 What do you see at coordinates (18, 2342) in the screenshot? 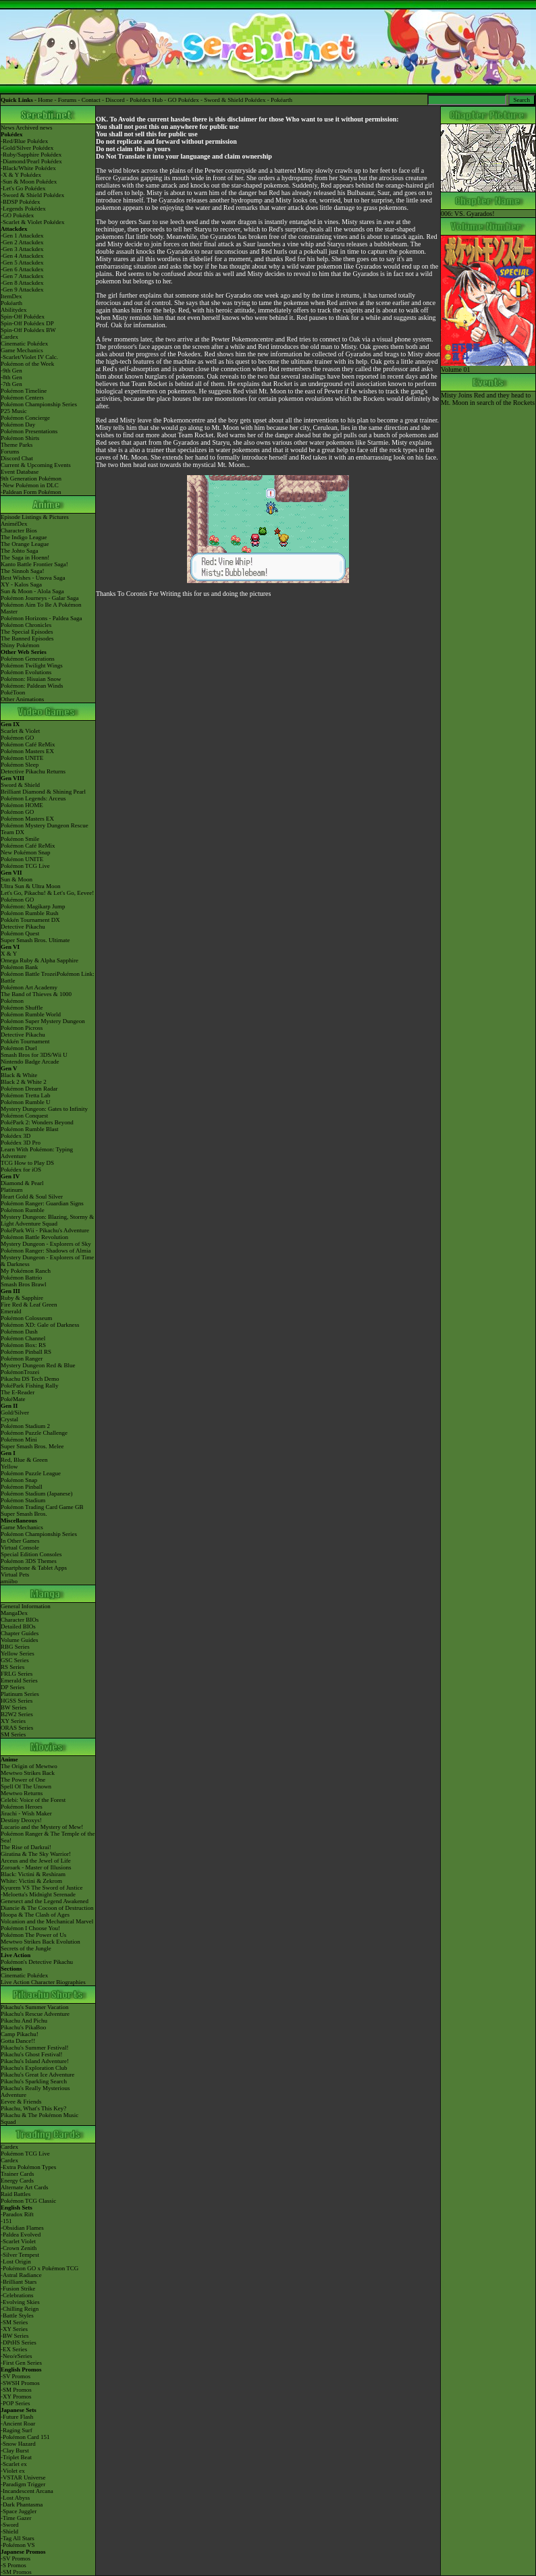
I see `-DPtHS Series` at bounding box center [18, 2342].